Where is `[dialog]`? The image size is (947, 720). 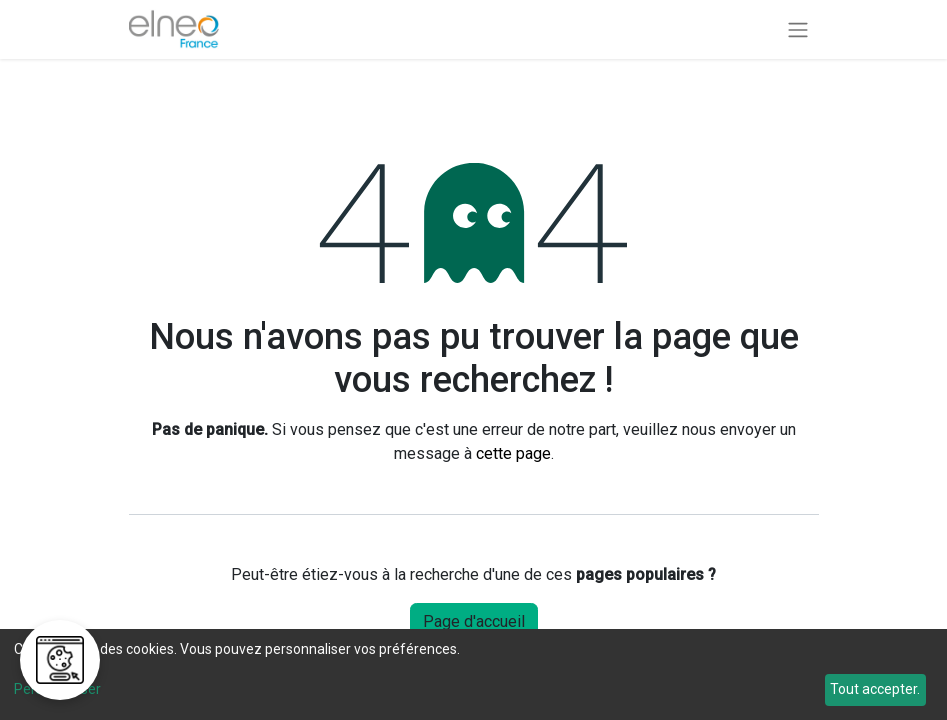
[dialog] is located at coordinates (473, 674).